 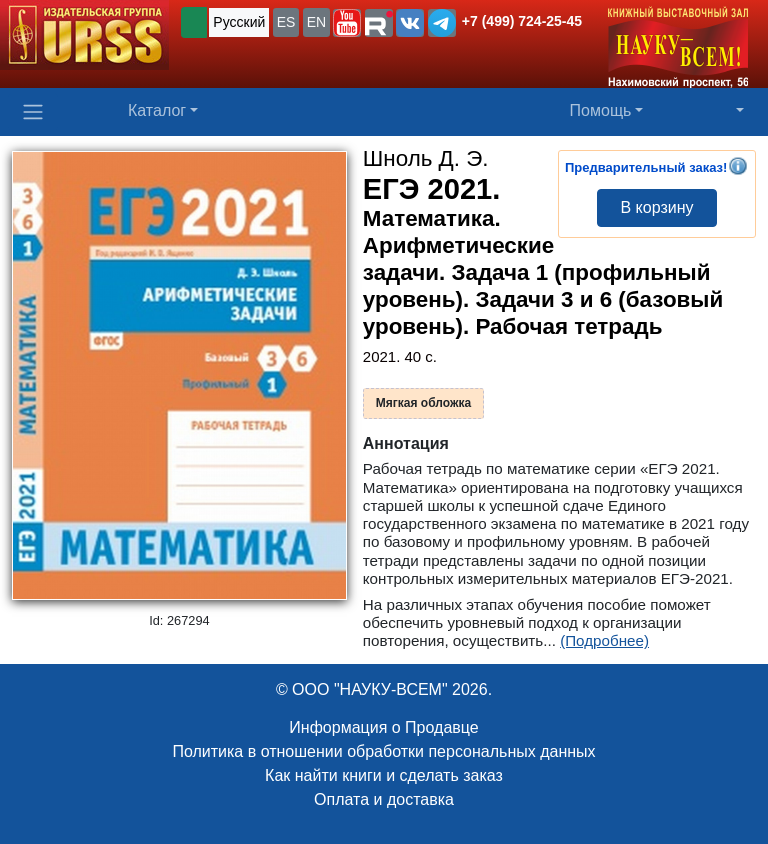 I want to click on ES [button], so click(x=286, y=22).